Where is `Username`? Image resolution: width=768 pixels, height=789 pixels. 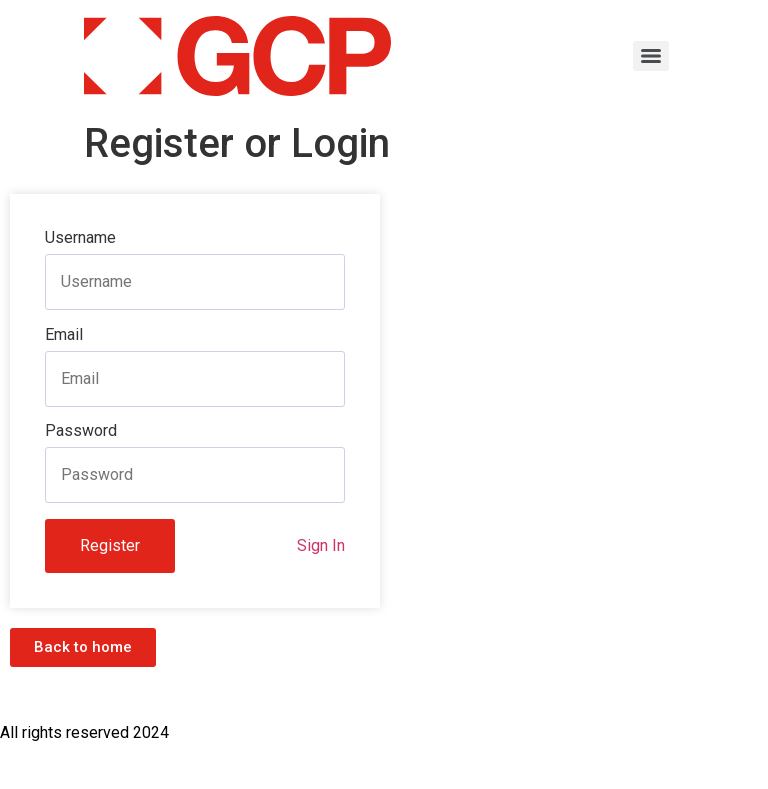
Username is located at coordinates (80, 238).